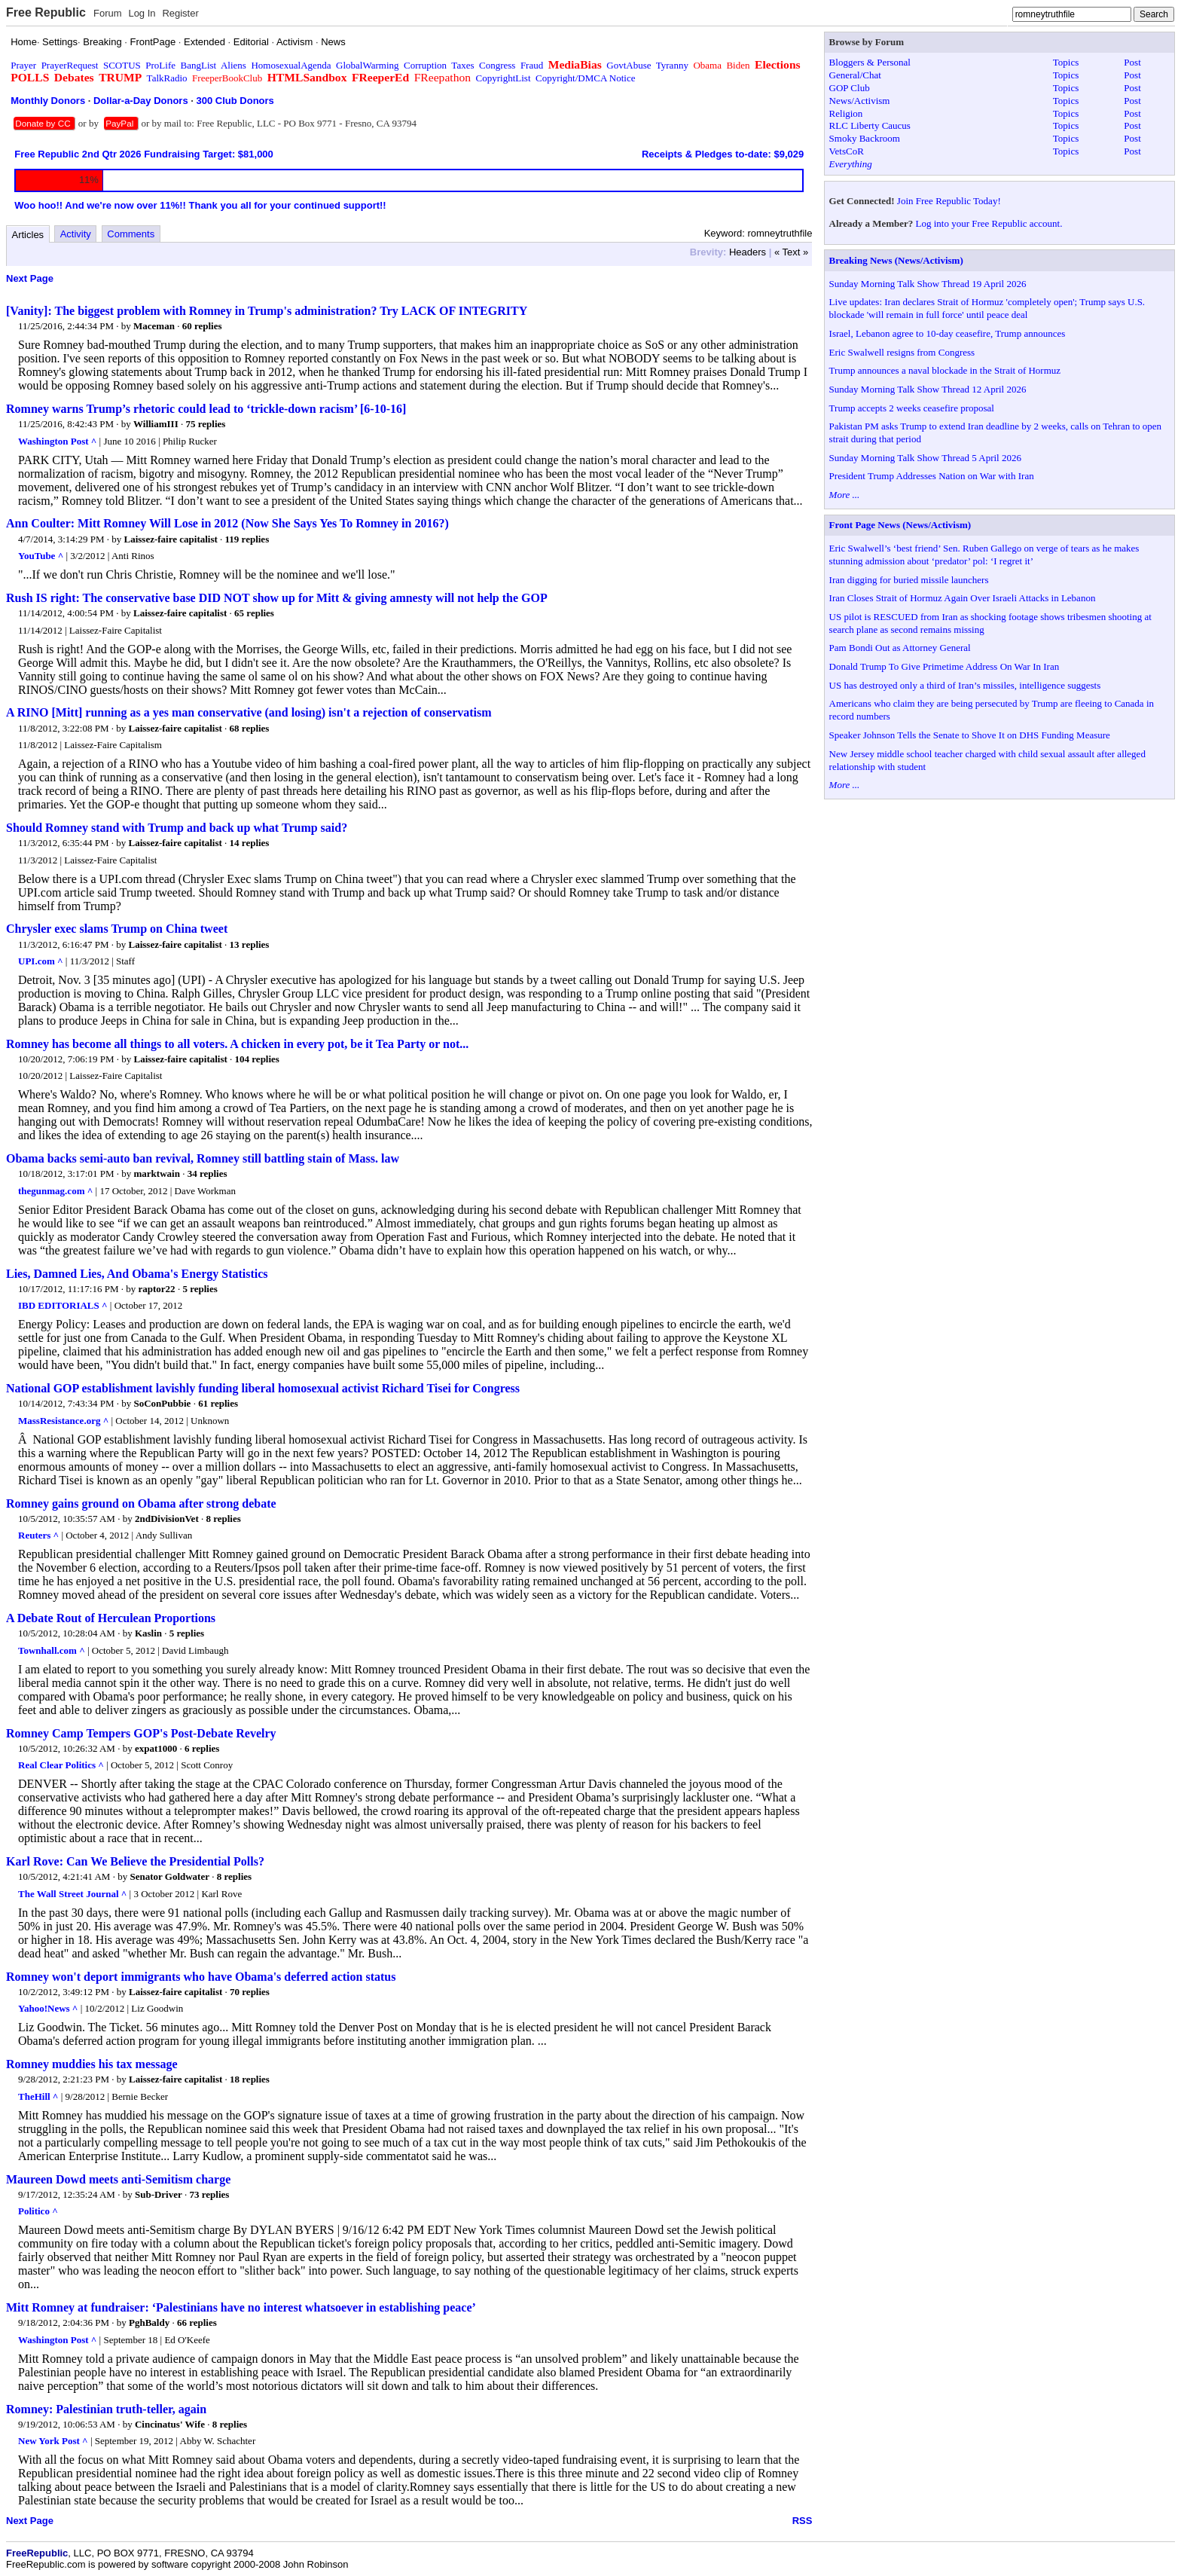  What do you see at coordinates (896, 260) in the screenshot?
I see `Breaking News (News/Activism)` at bounding box center [896, 260].